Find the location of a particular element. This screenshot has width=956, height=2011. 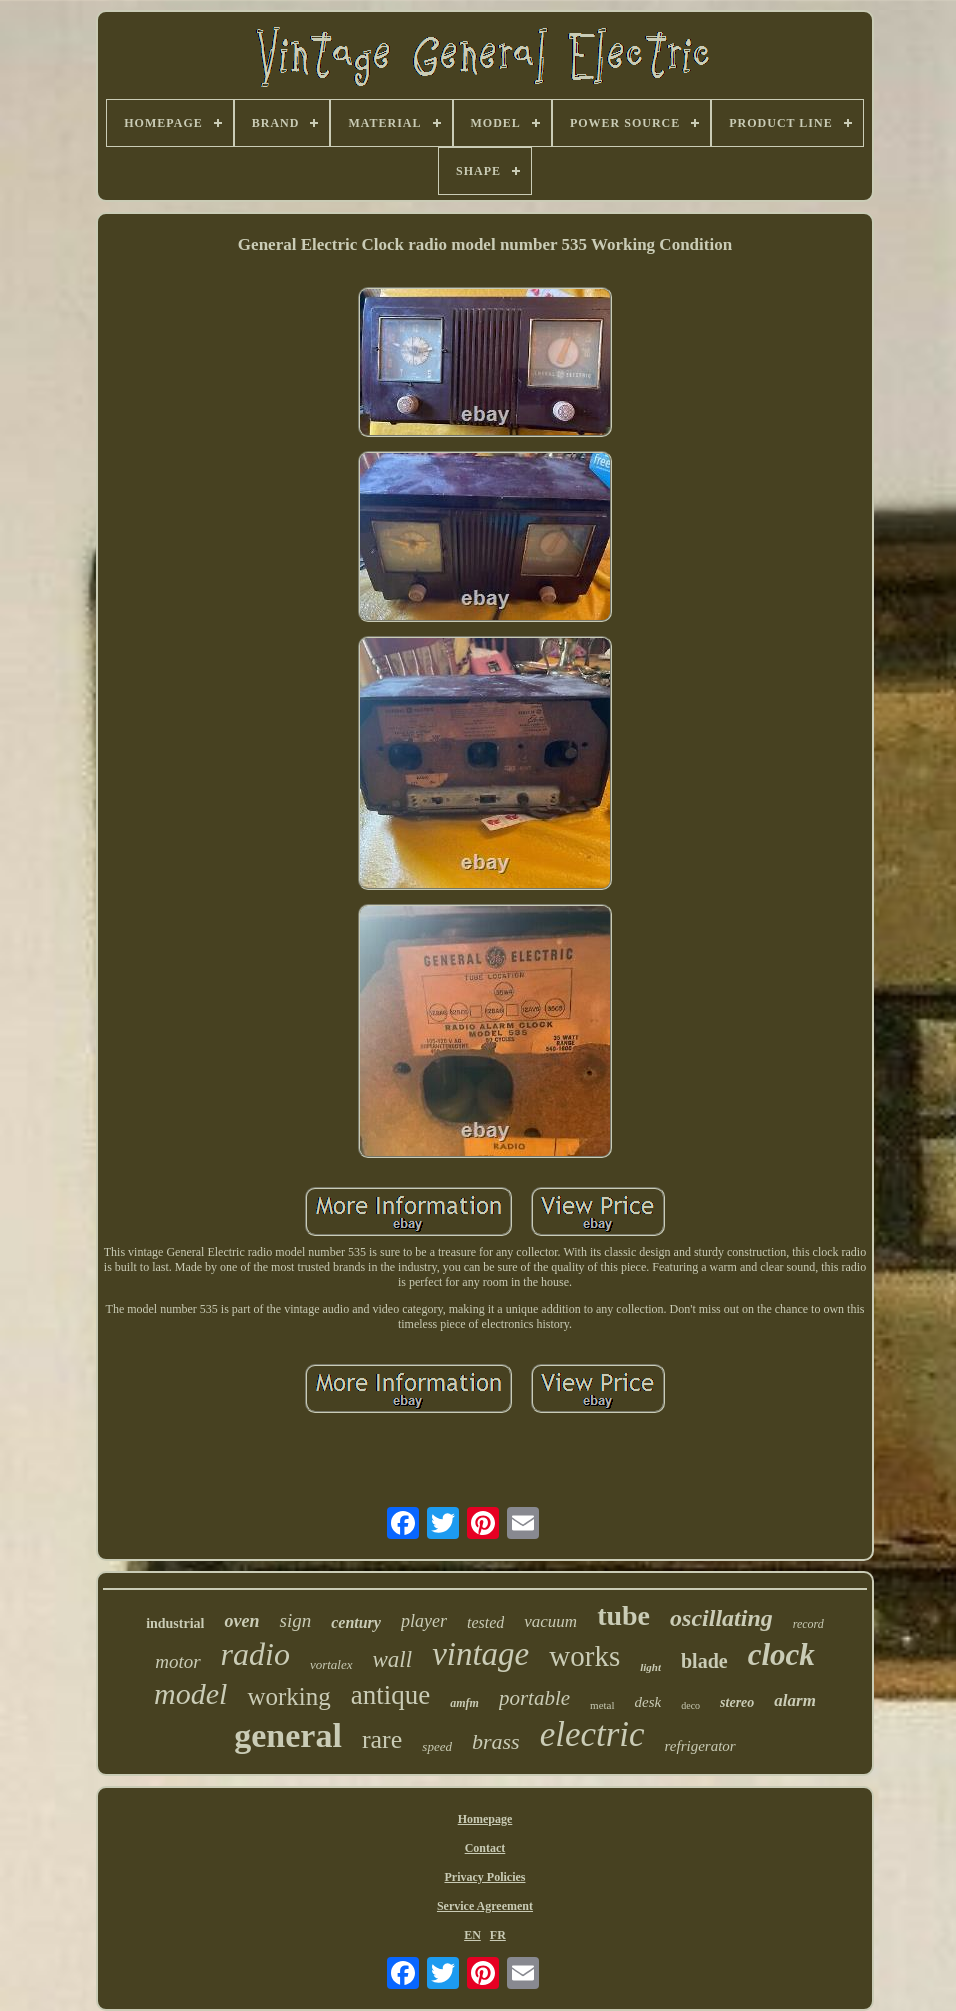

antique is located at coordinates (390, 1695).